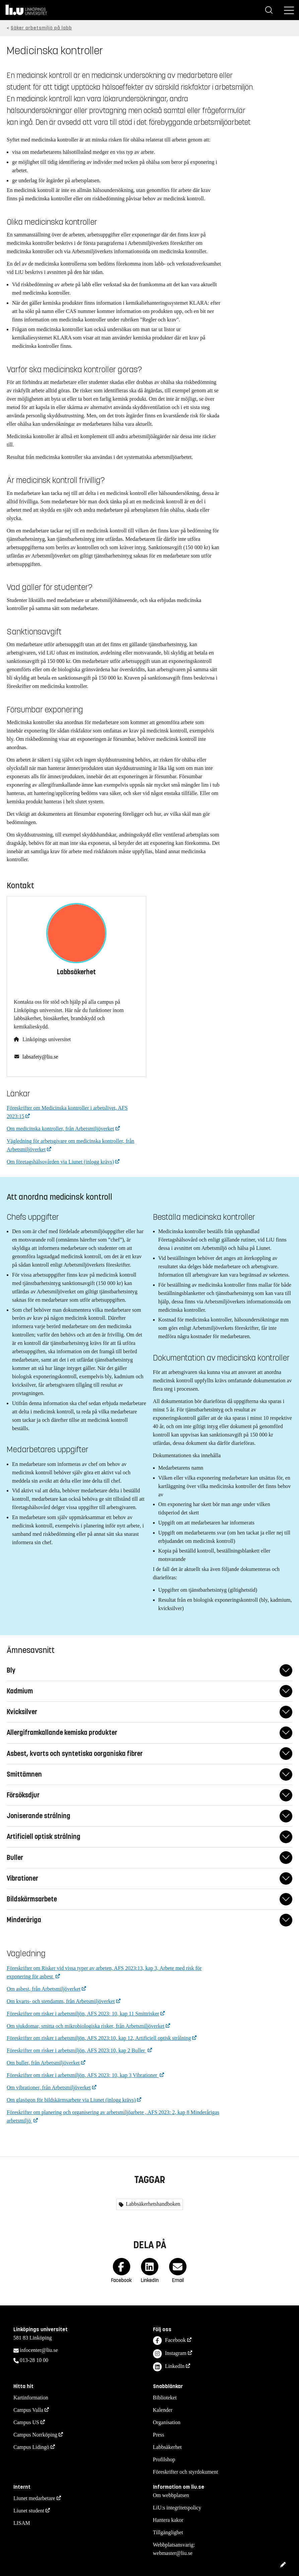 The height and width of the screenshot is (2576, 299). I want to click on webmaster@liu.se, so click(173, 2553).